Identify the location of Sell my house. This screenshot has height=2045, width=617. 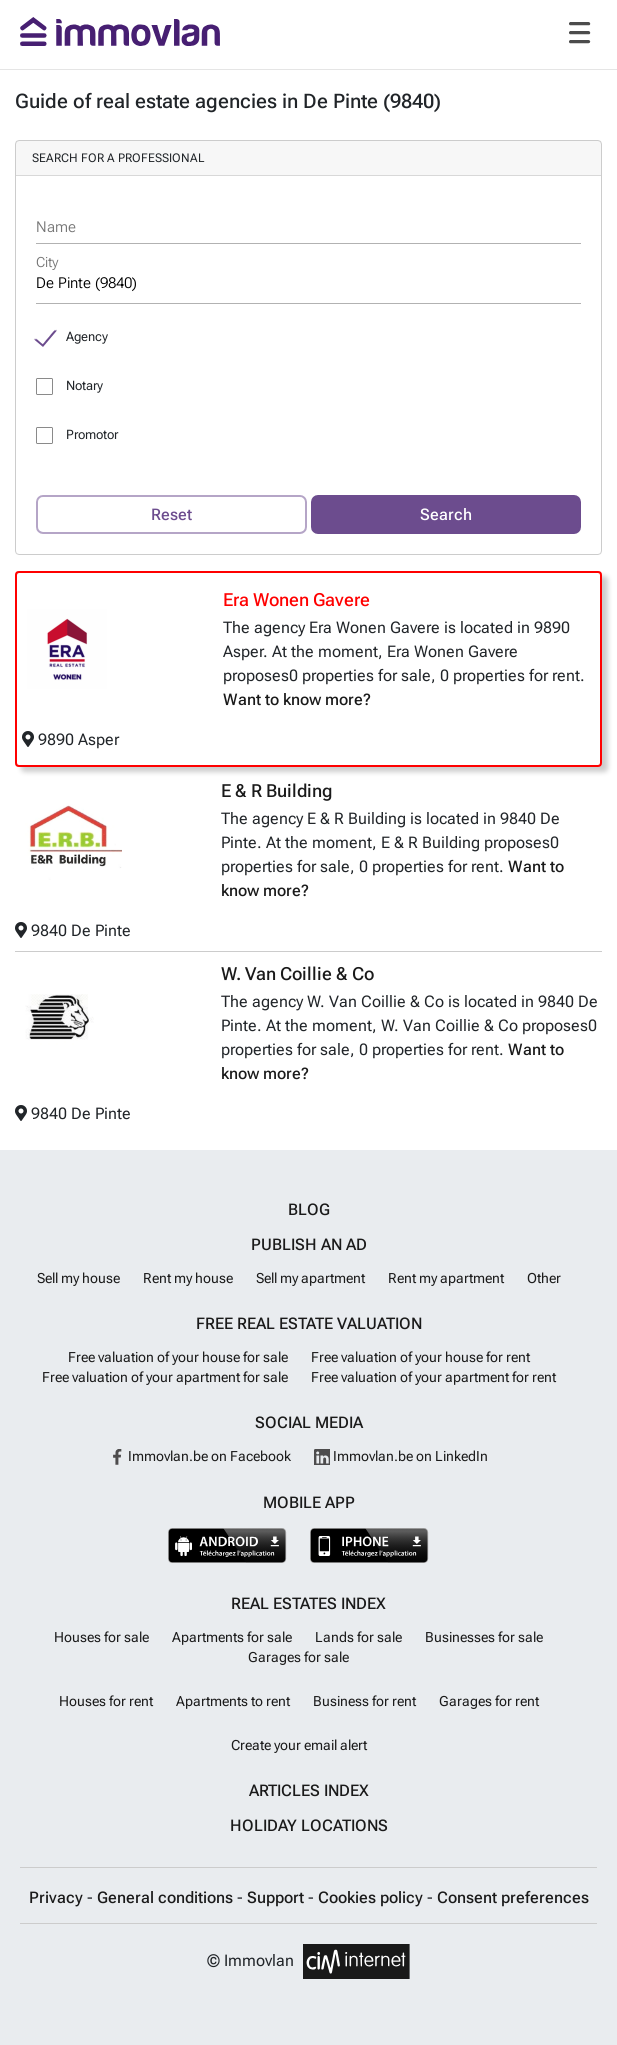
(78, 1278).